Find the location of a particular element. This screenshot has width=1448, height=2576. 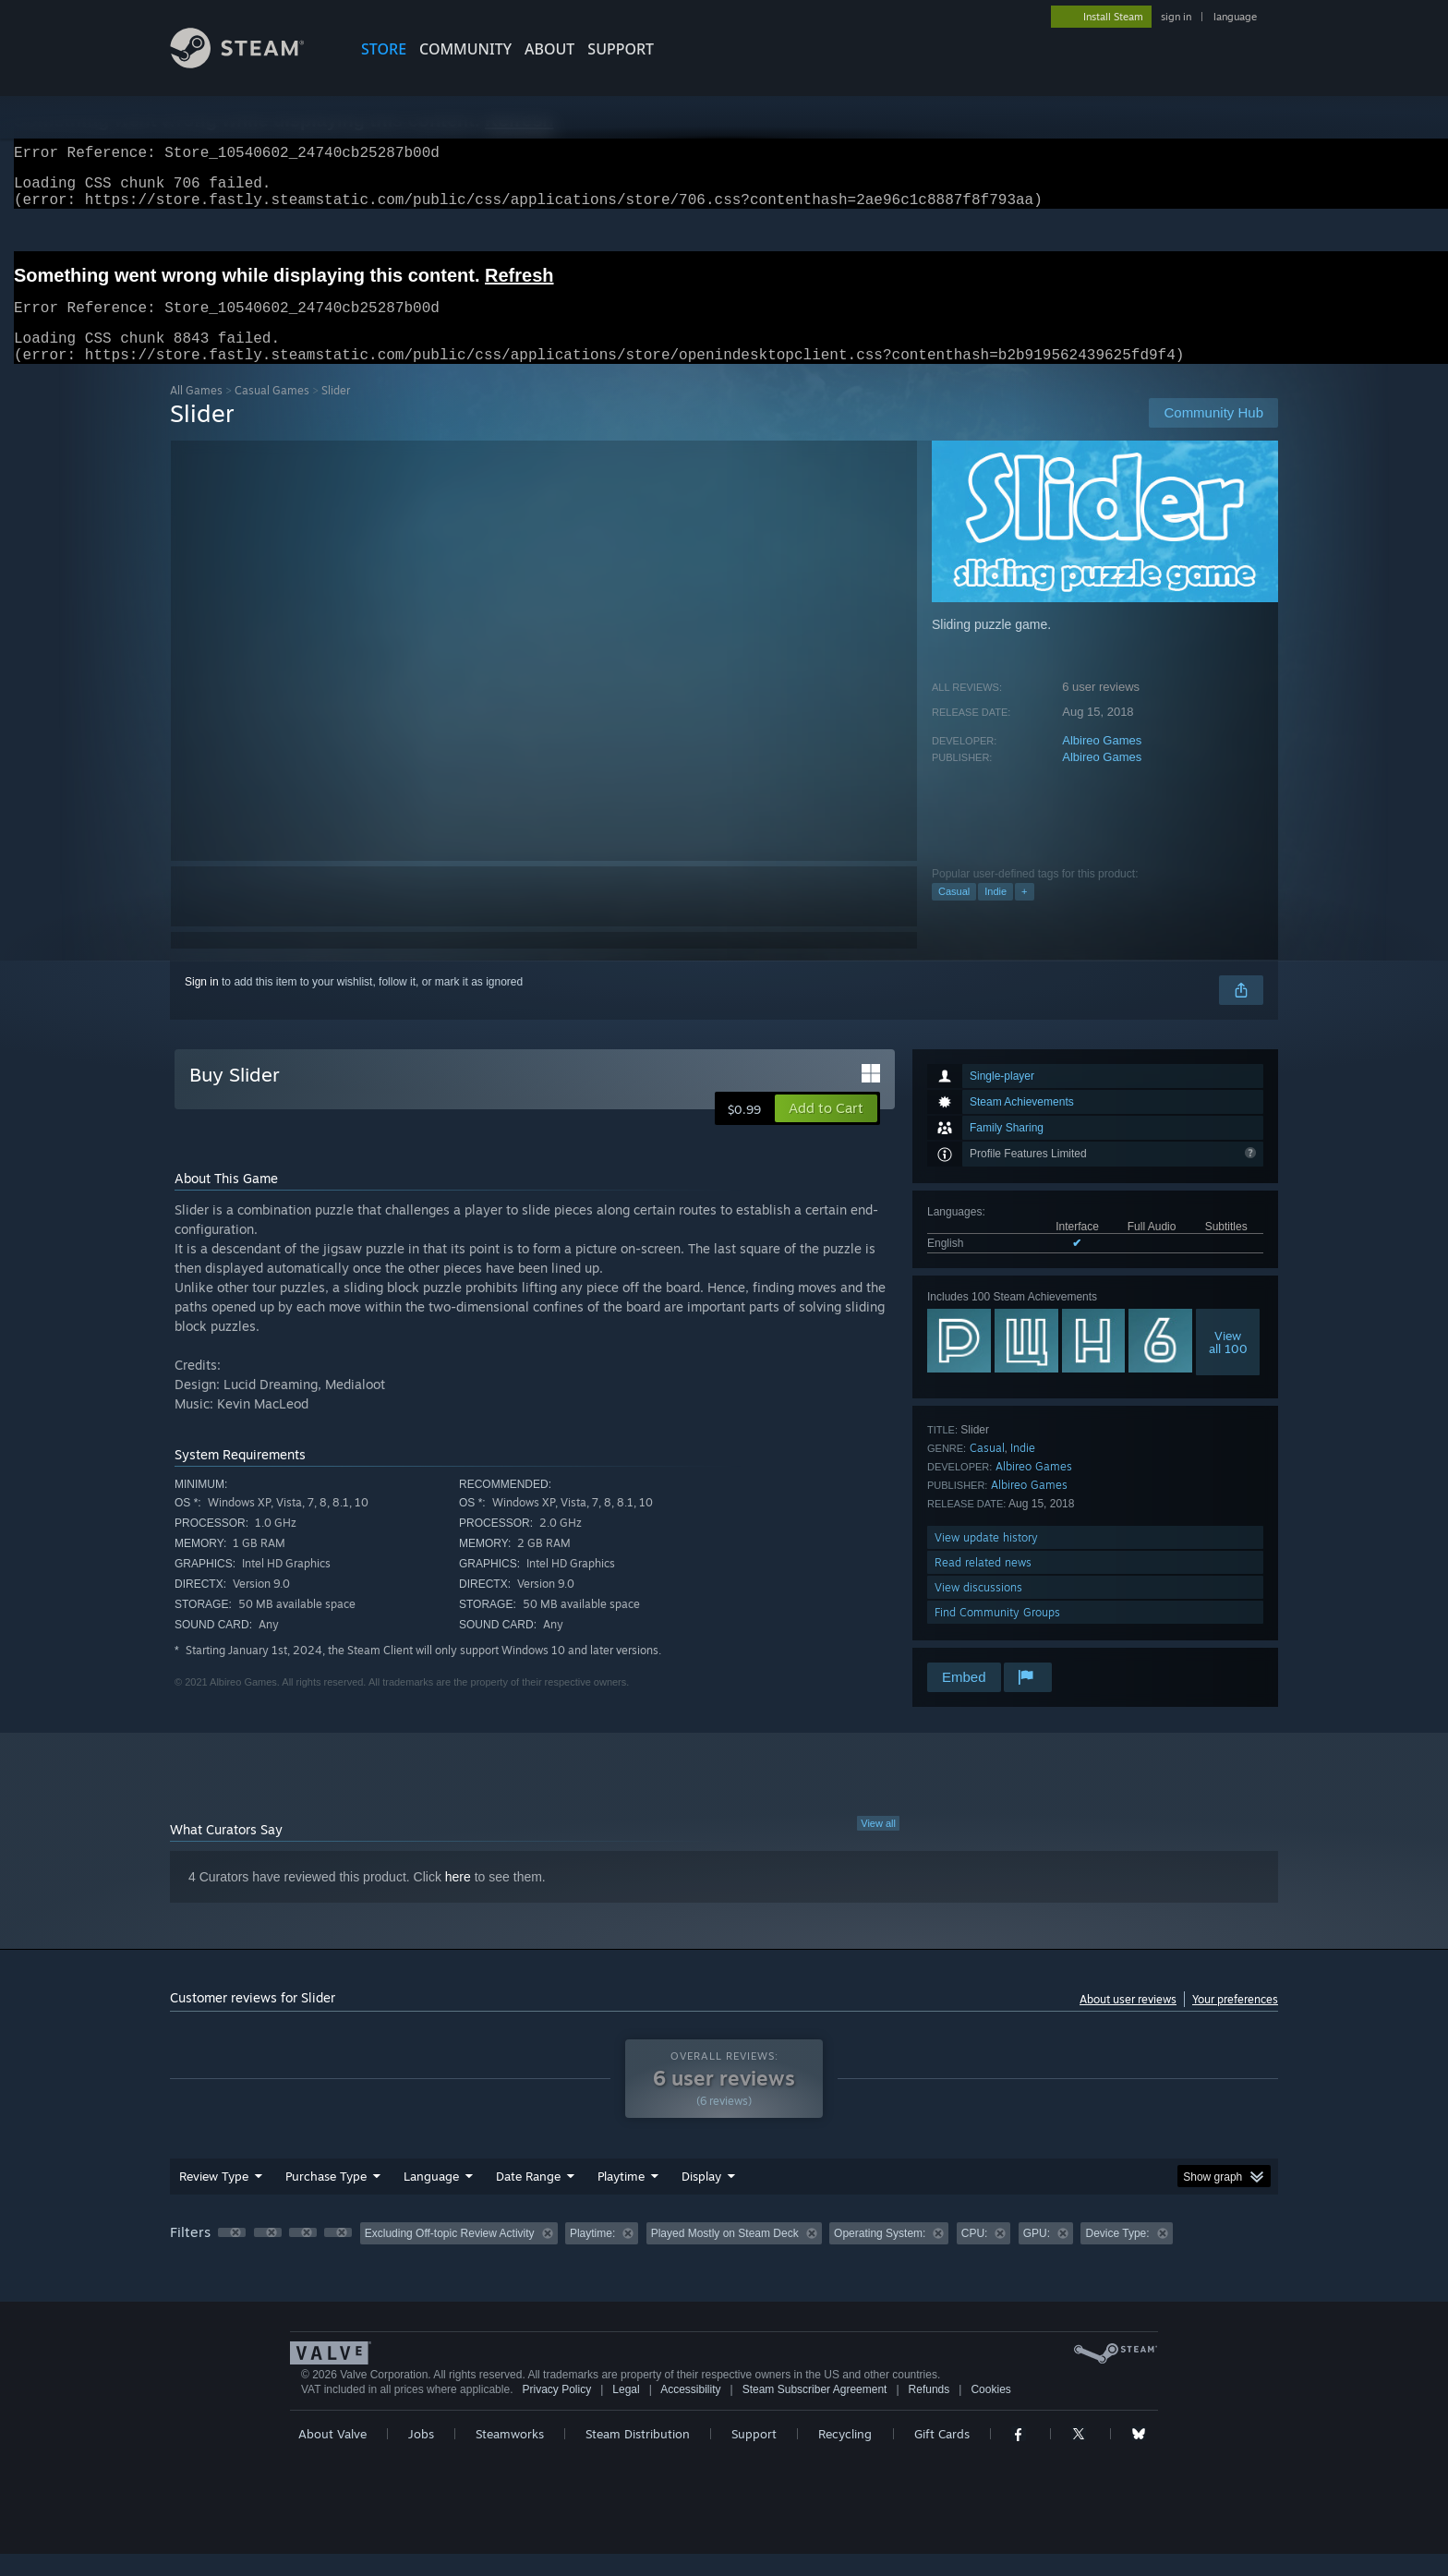

[group] is located at coordinates (724, 2256).